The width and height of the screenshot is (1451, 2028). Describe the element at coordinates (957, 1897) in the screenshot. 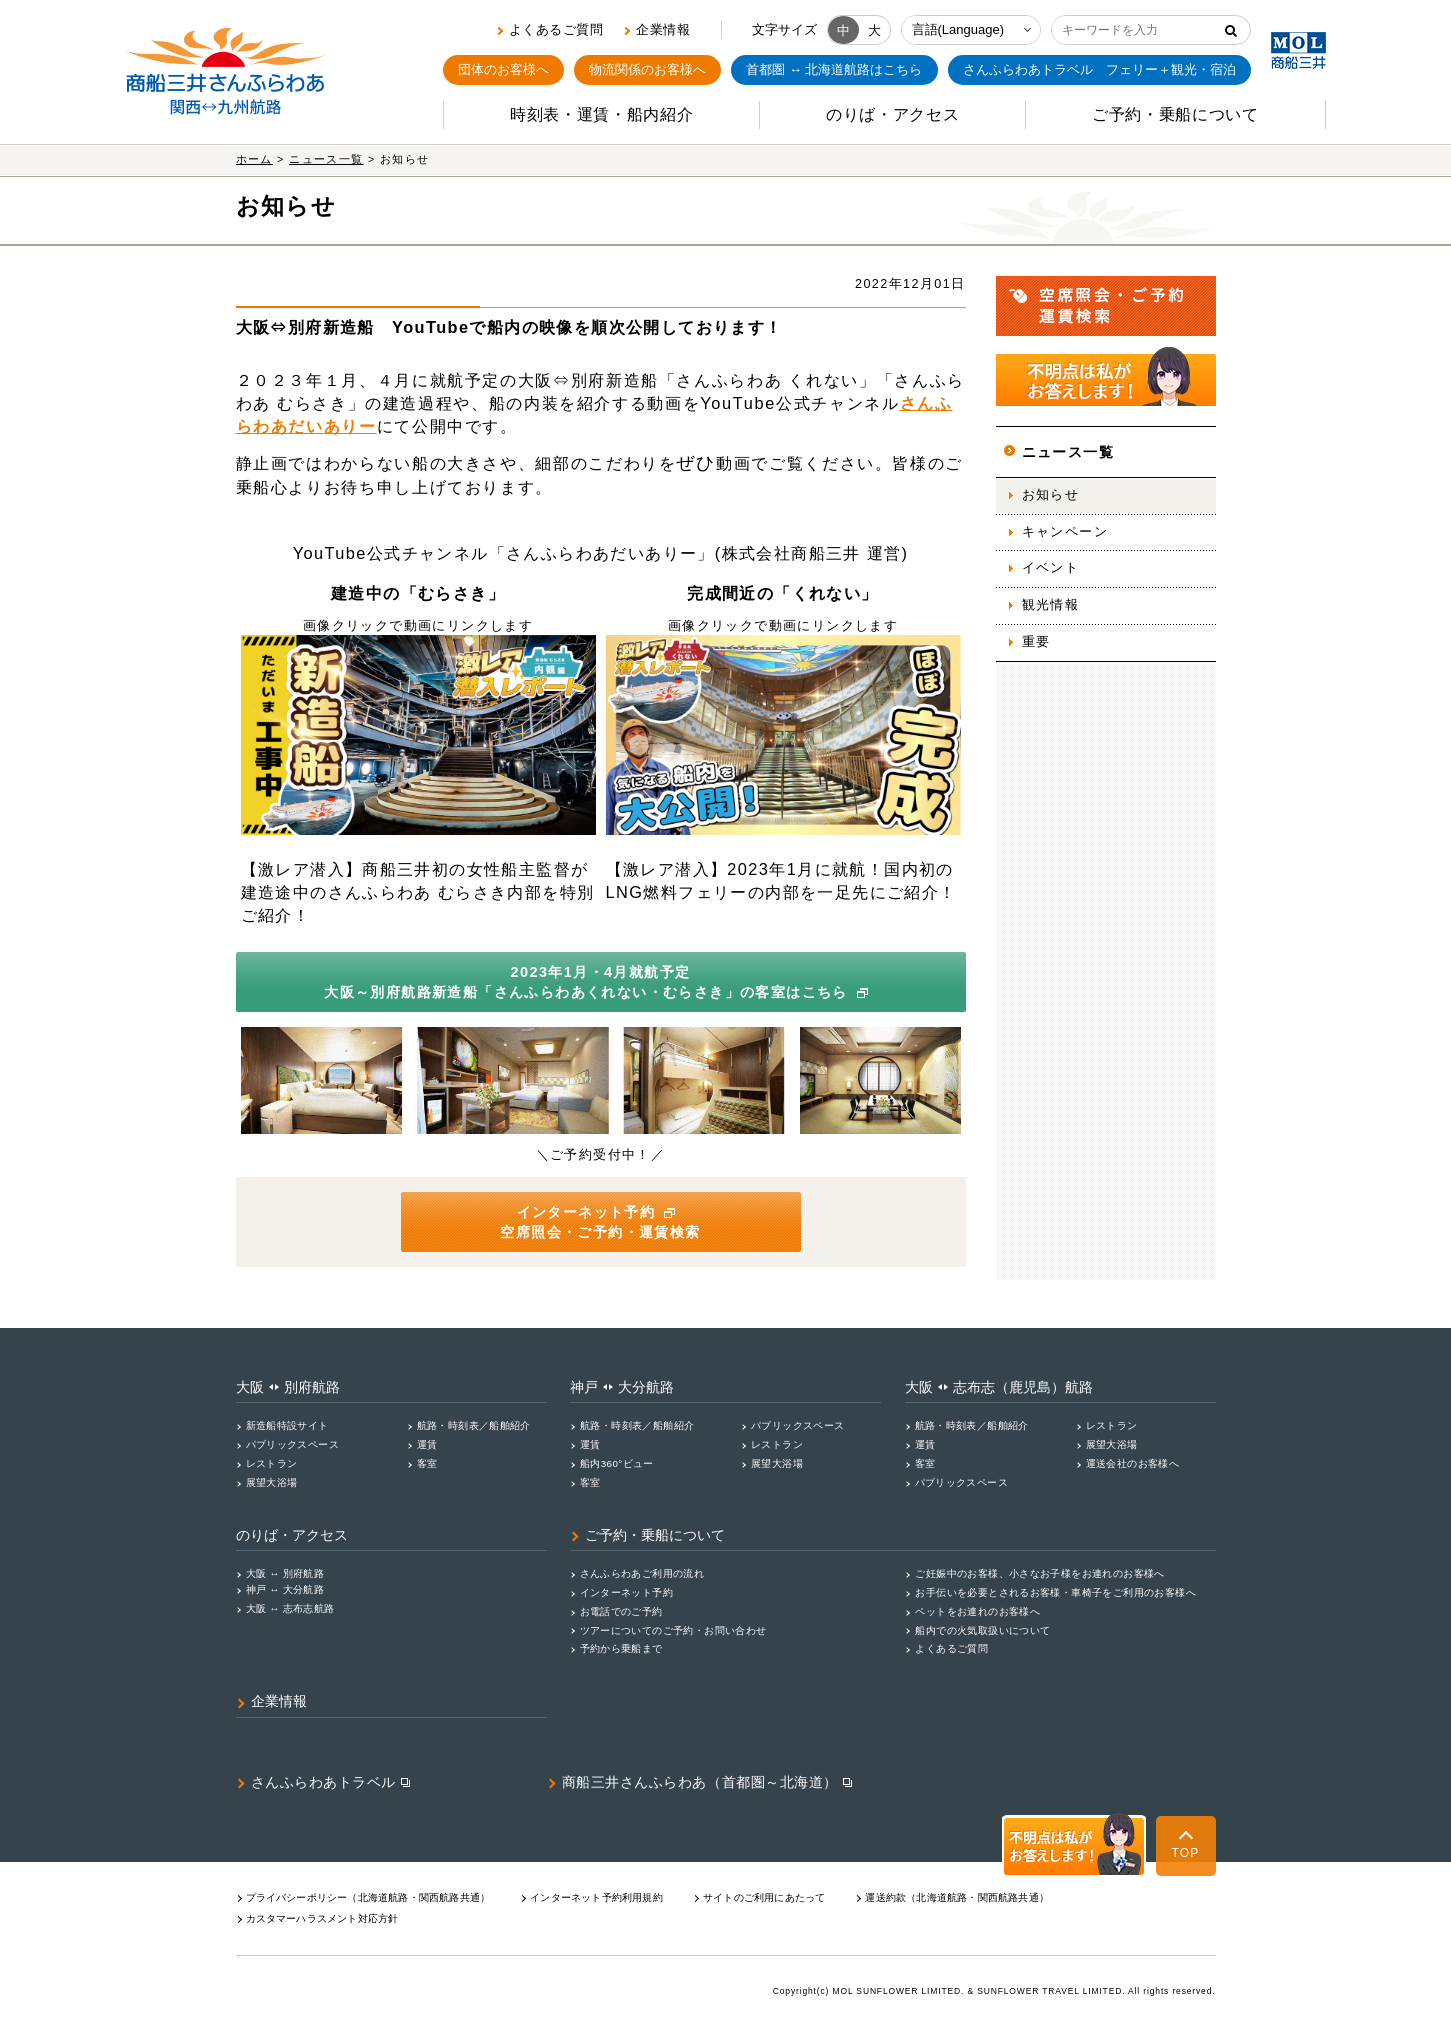

I see `運送約款（北海道航路・関西航路共通）` at that location.